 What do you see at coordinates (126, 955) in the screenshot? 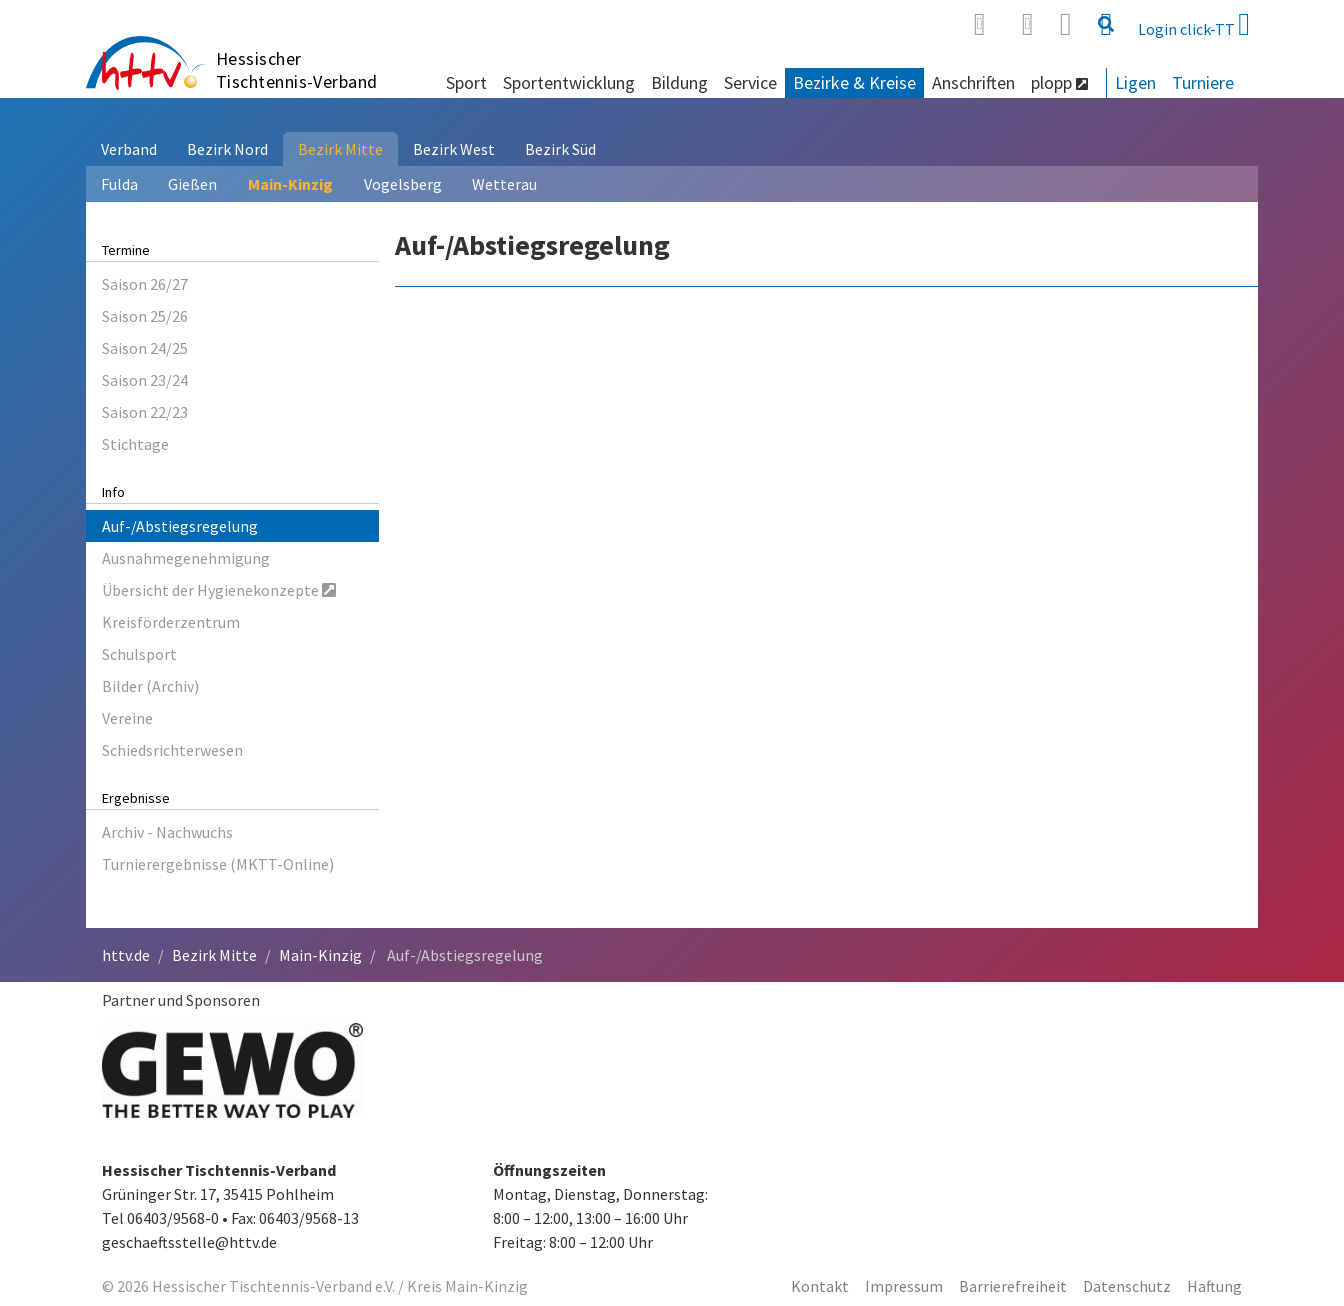
I see `httv.de` at bounding box center [126, 955].